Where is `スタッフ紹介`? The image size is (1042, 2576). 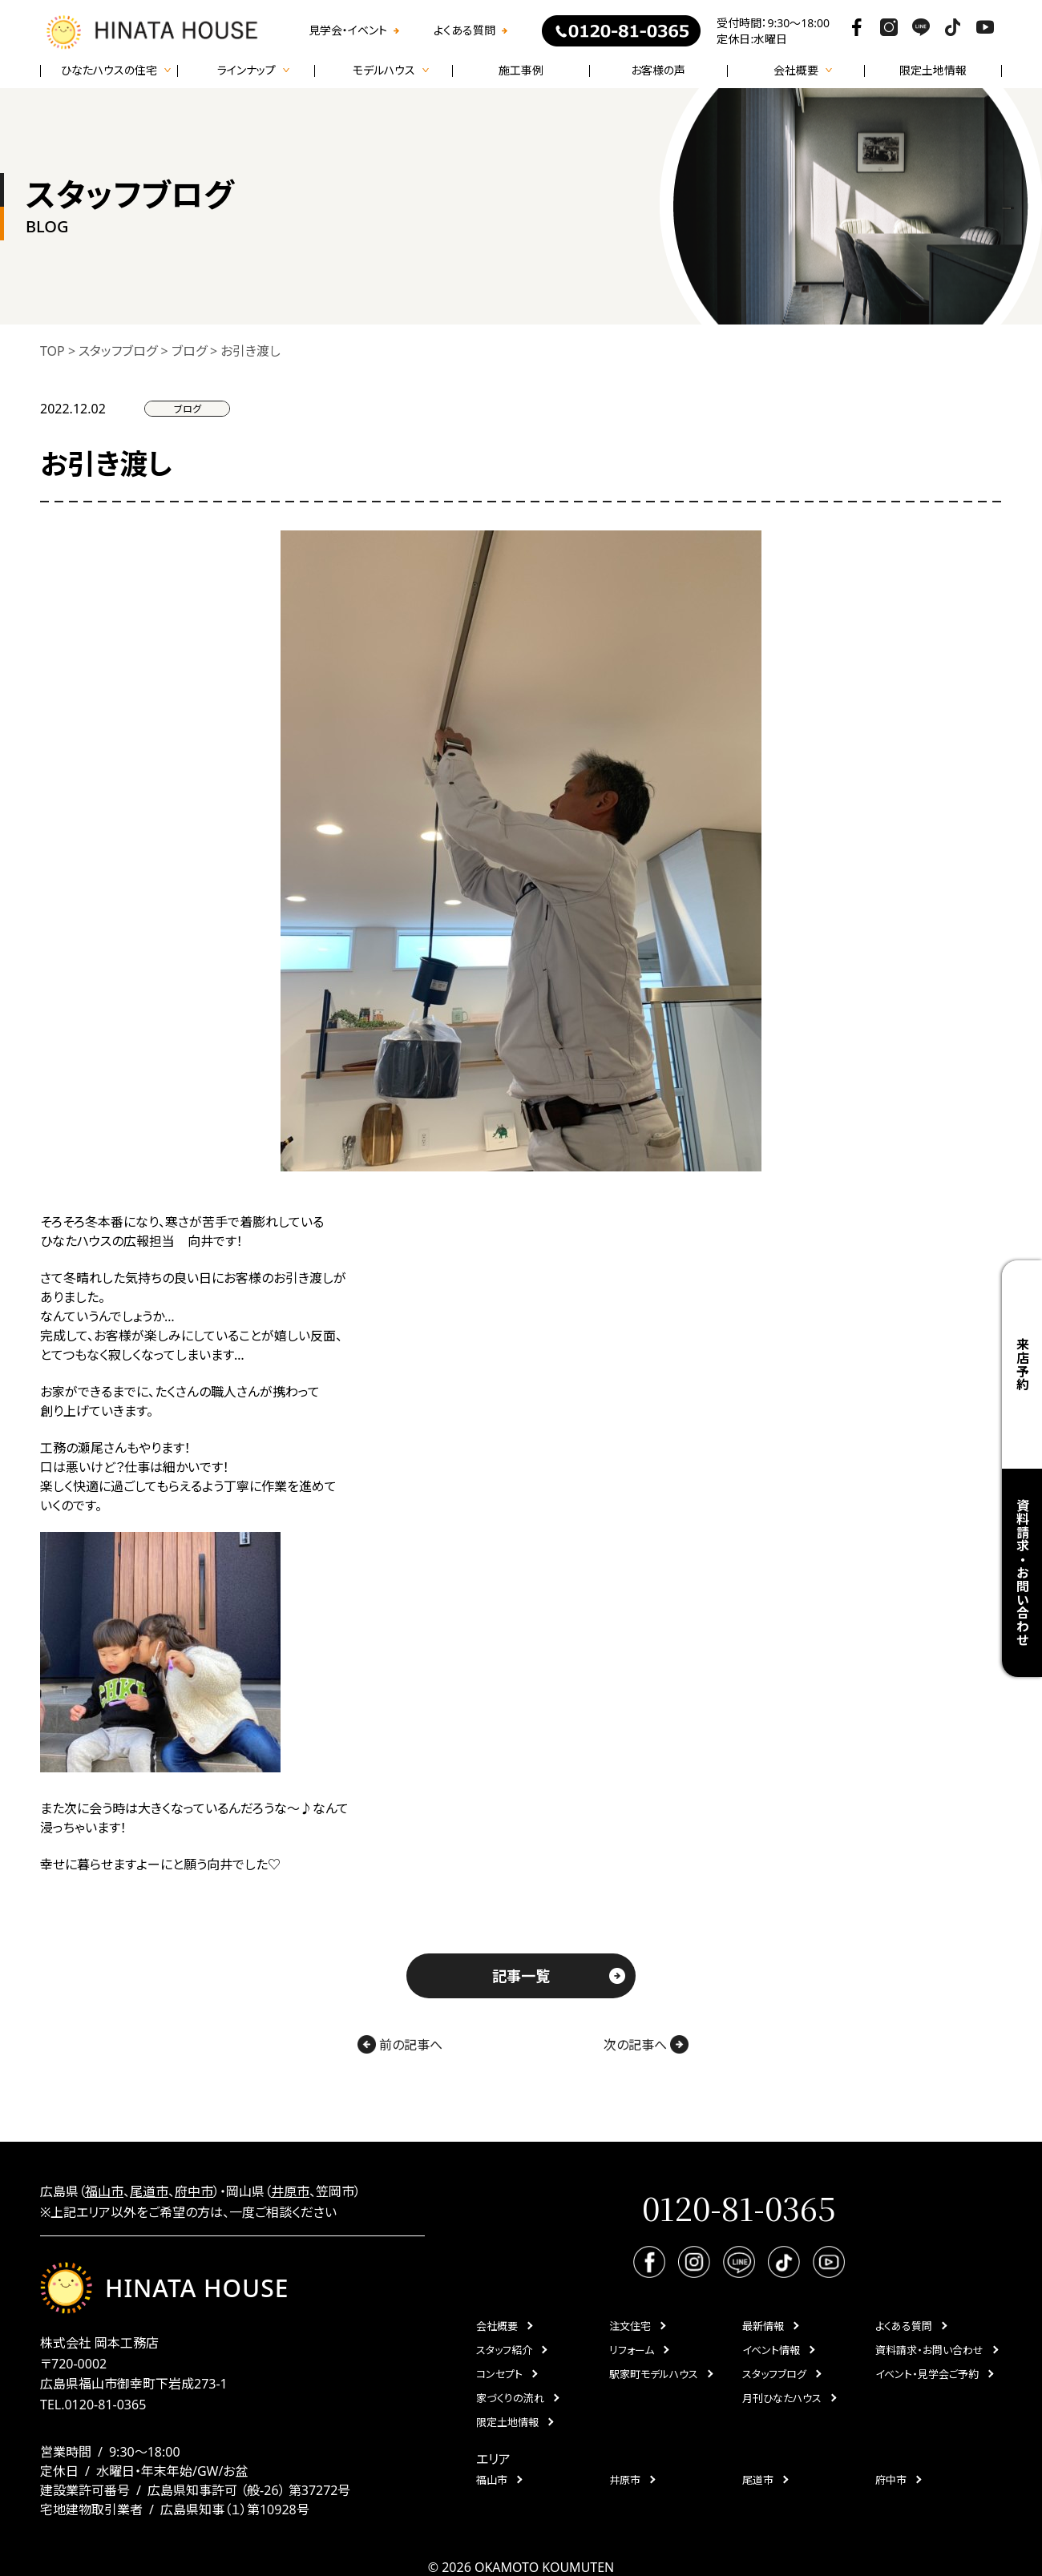 スタッフ紹介 is located at coordinates (504, 2350).